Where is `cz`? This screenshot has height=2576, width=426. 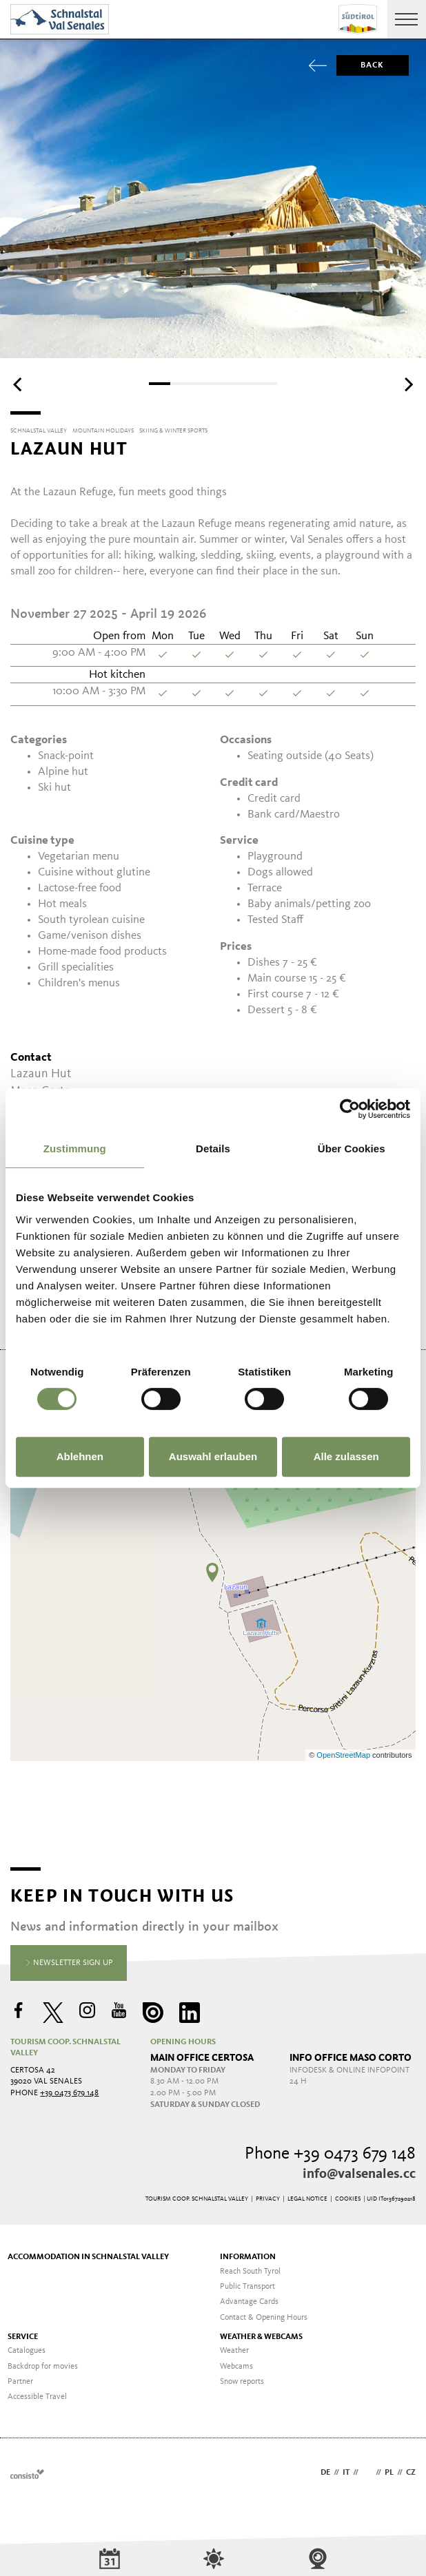 cz is located at coordinates (411, 2473).